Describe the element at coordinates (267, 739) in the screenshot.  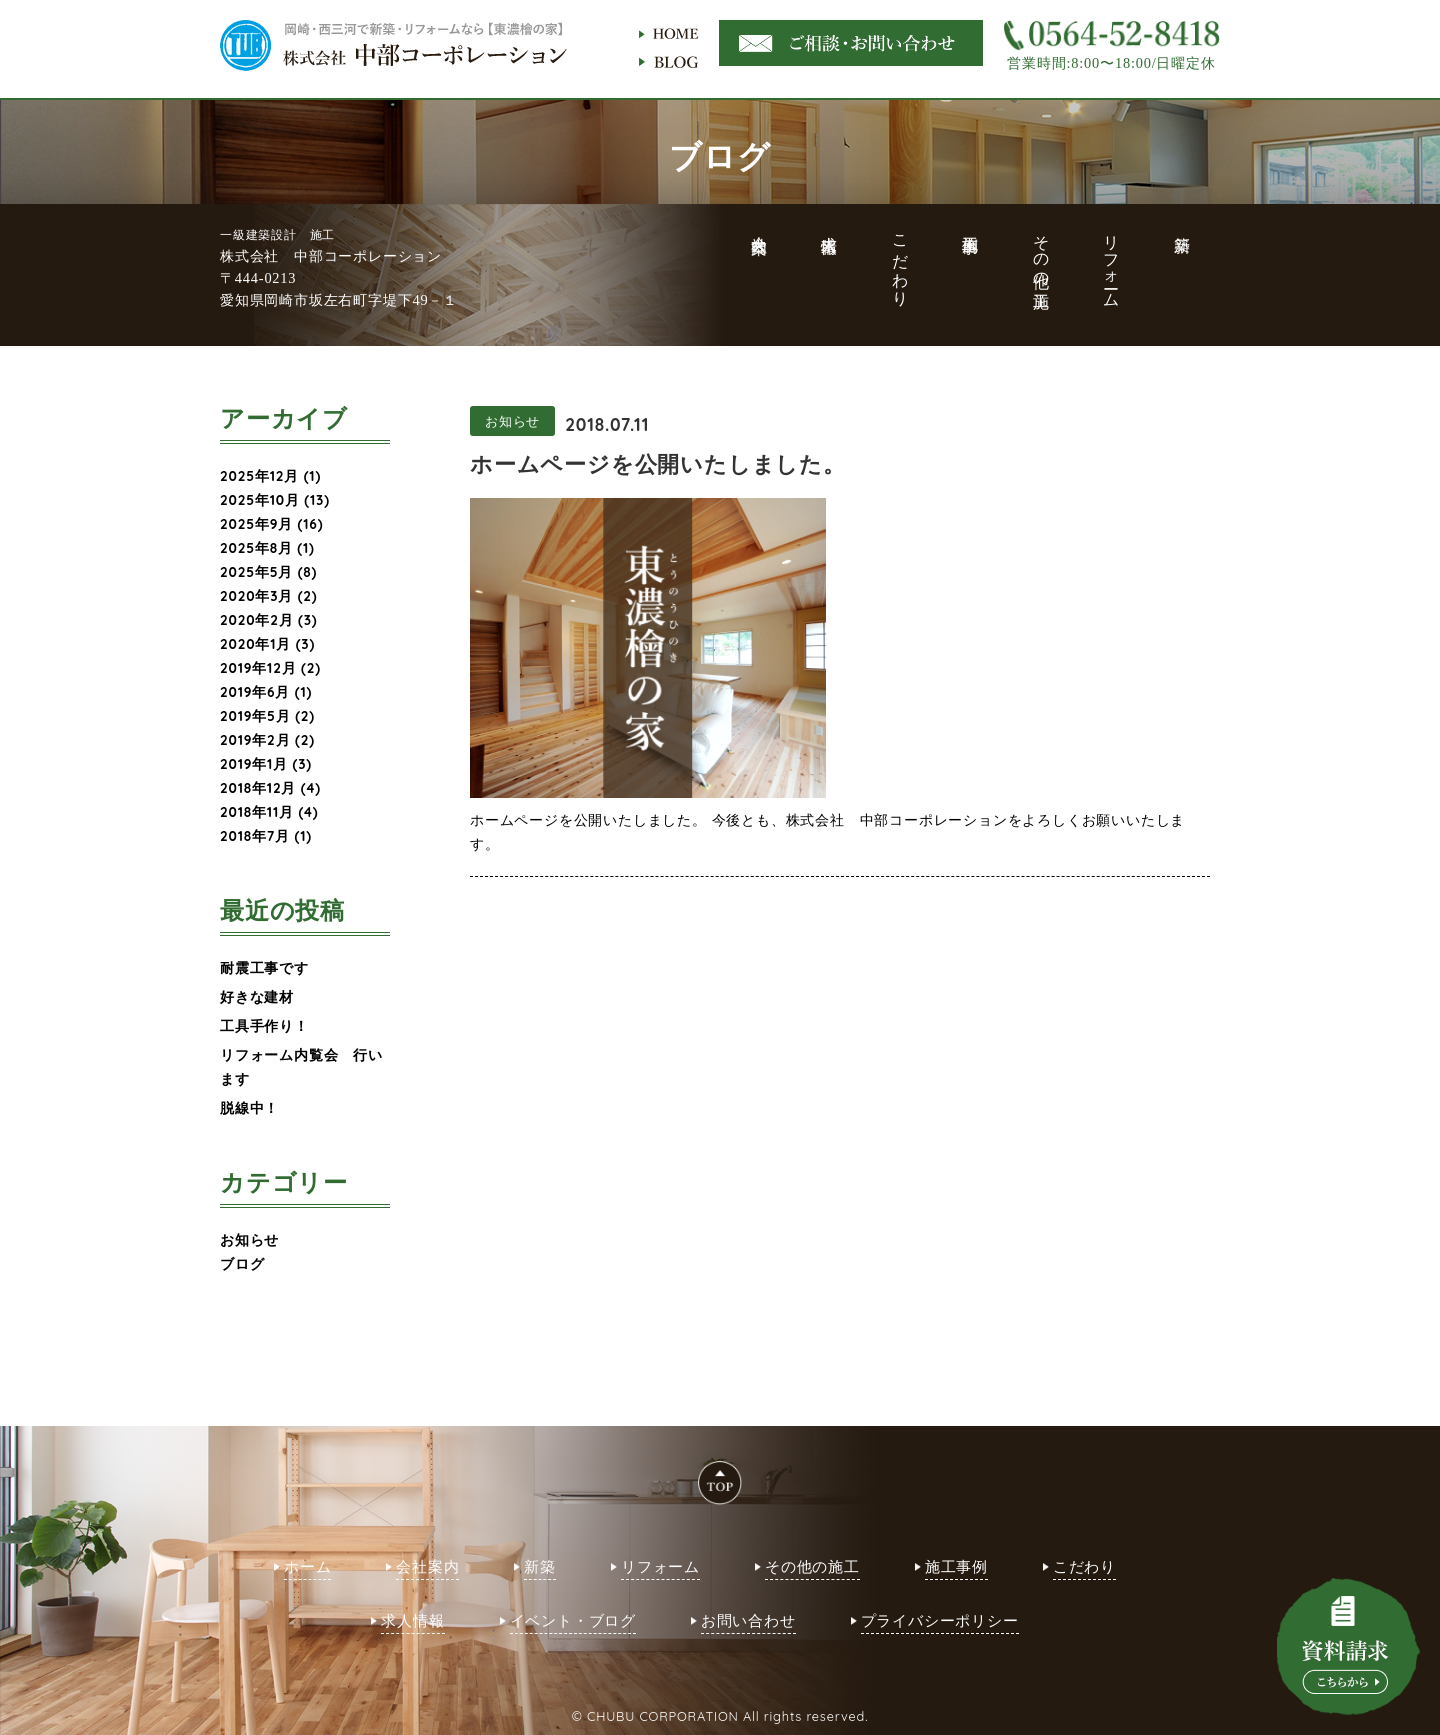
I see `2019年2月 (2)` at that location.